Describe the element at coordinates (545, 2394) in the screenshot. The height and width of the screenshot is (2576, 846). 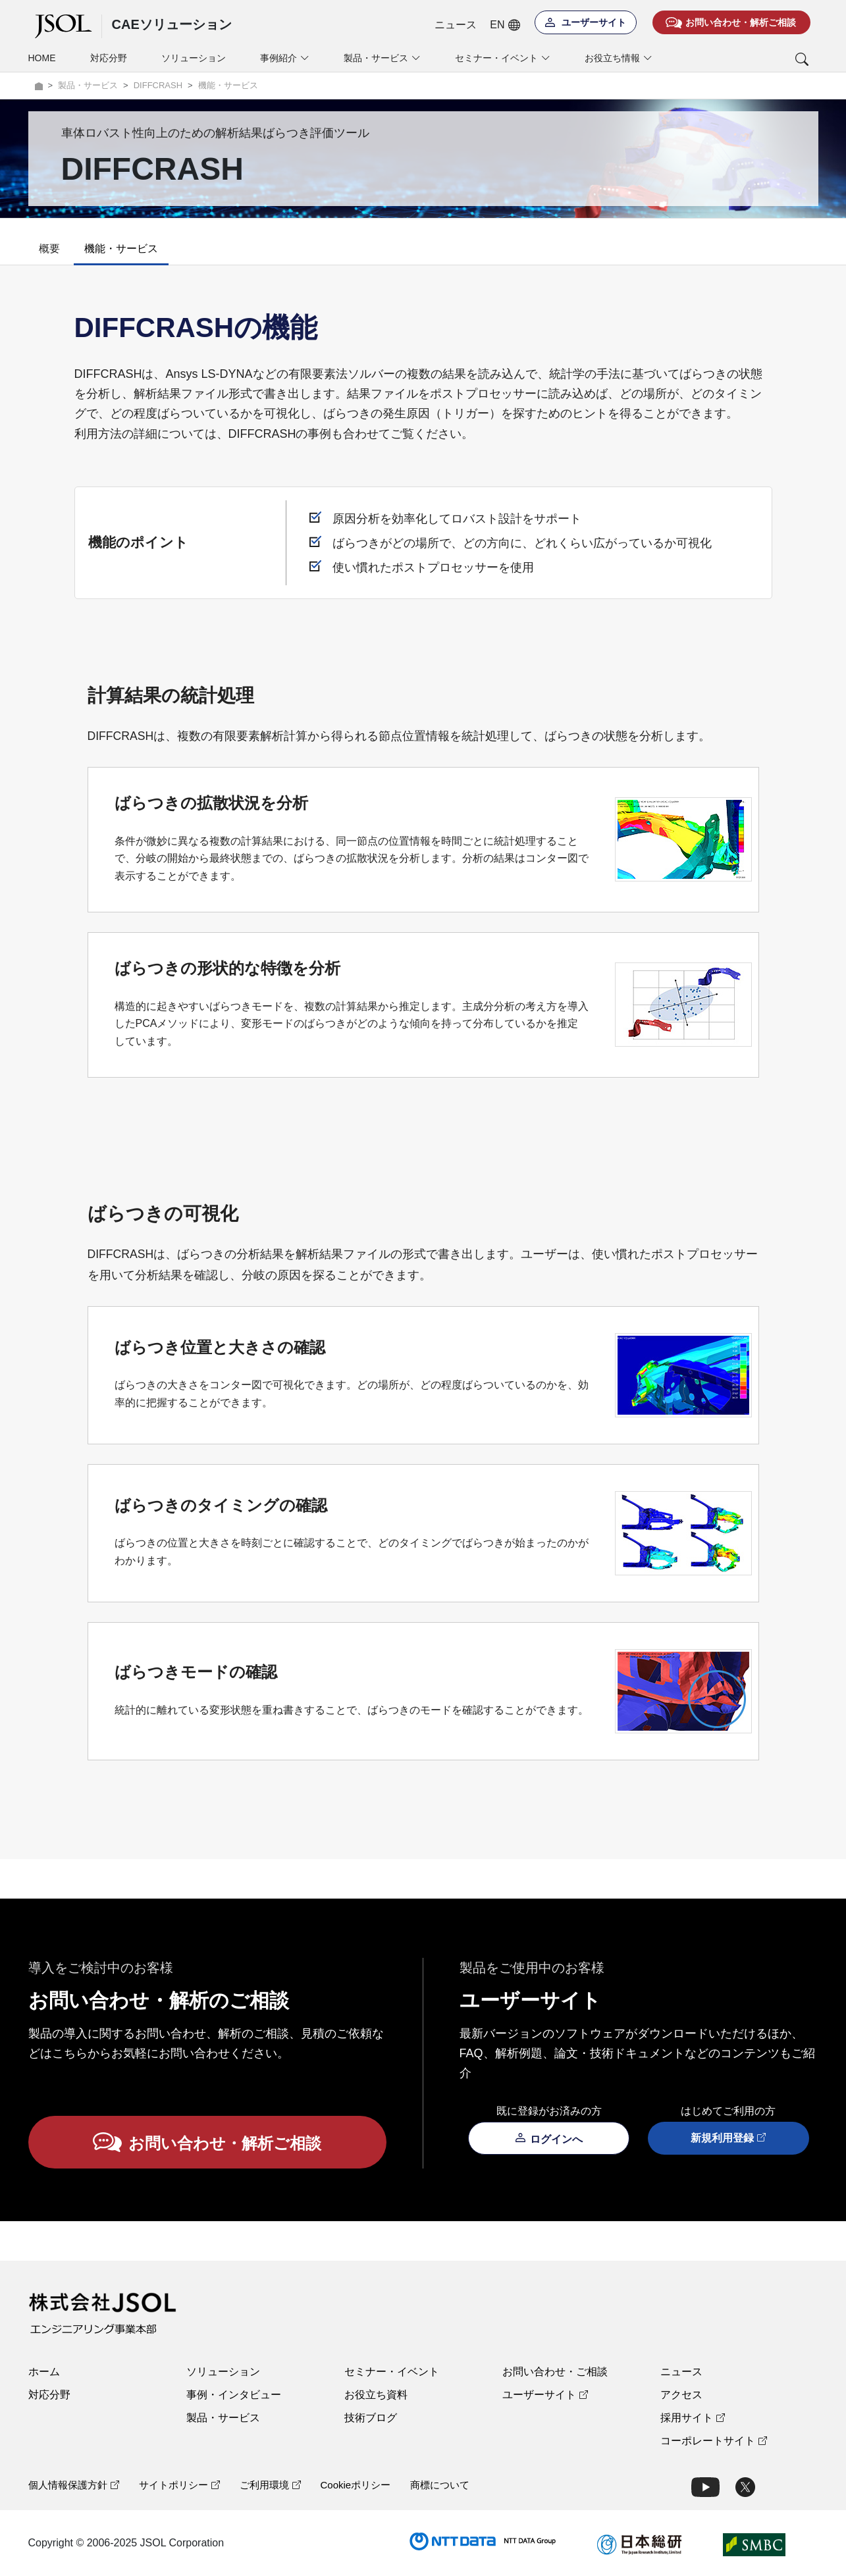
I see `ユーザーサイト` at that location.